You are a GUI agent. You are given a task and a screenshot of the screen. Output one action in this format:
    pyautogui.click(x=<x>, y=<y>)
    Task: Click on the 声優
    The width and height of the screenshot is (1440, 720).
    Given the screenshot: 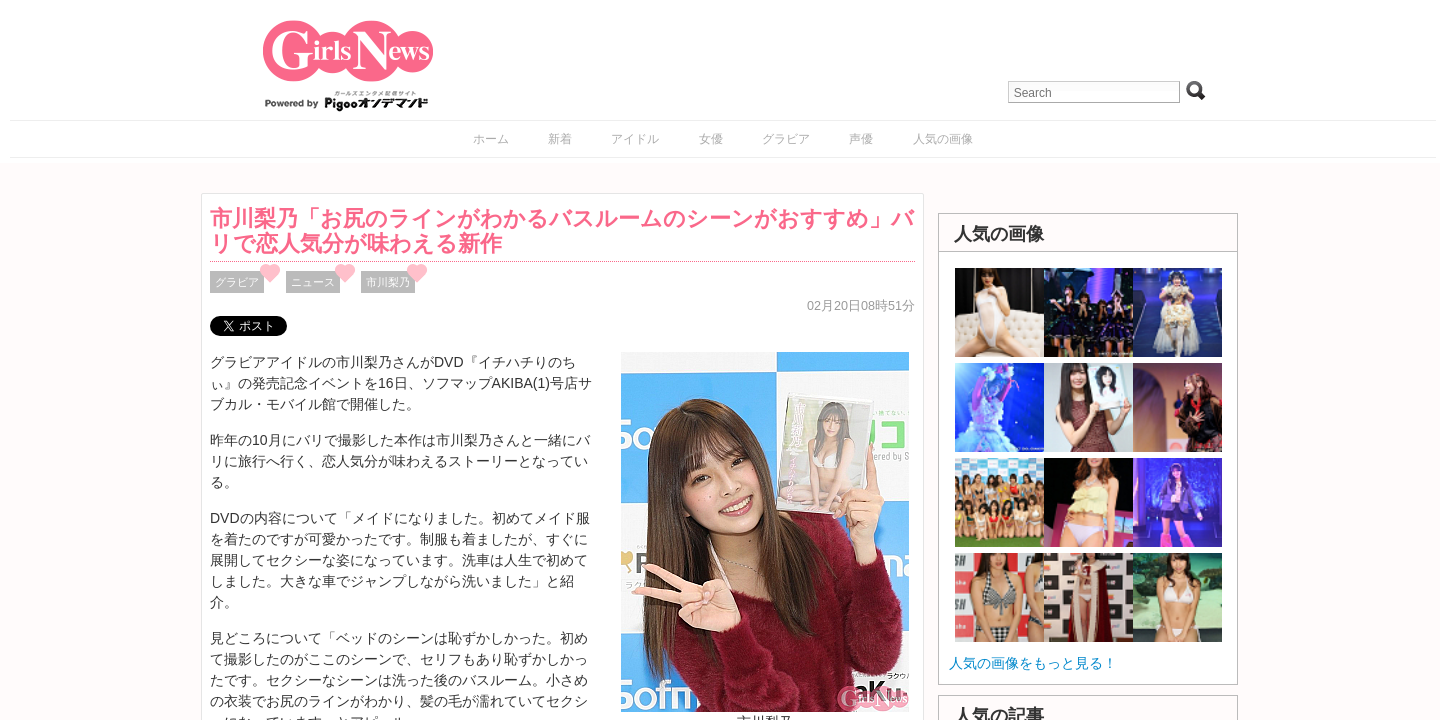 What is the action you would take?
    pyautogui.click(x=861, y=139)
    